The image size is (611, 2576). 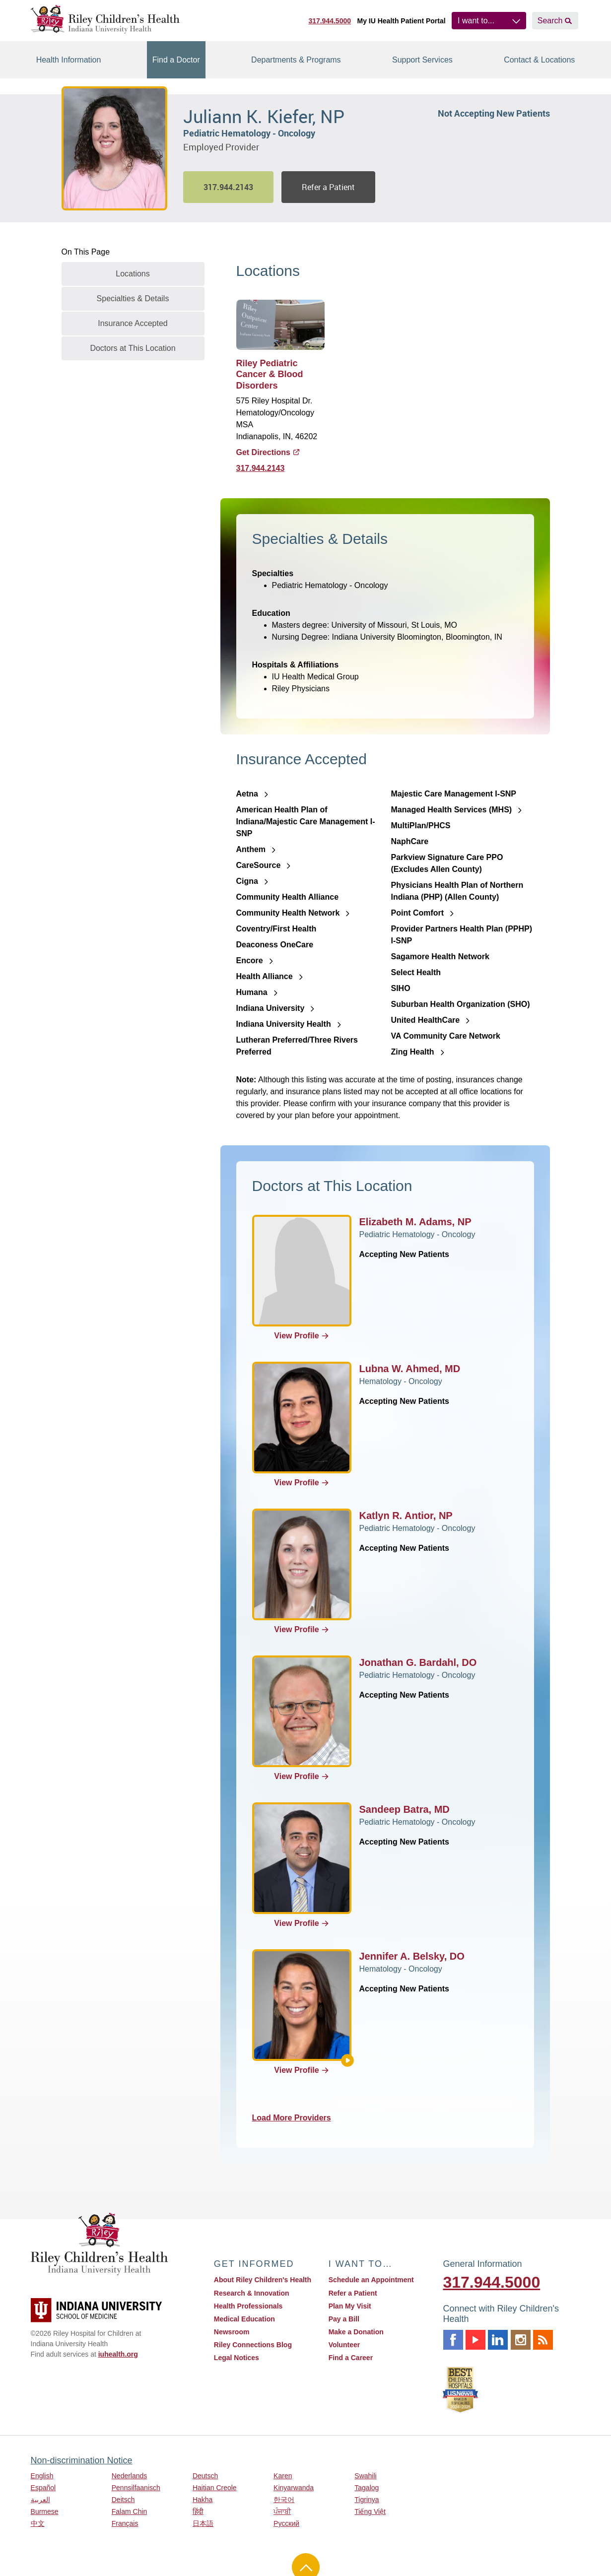 I want to click on 317.944.2143, so click(x=260, y=468).